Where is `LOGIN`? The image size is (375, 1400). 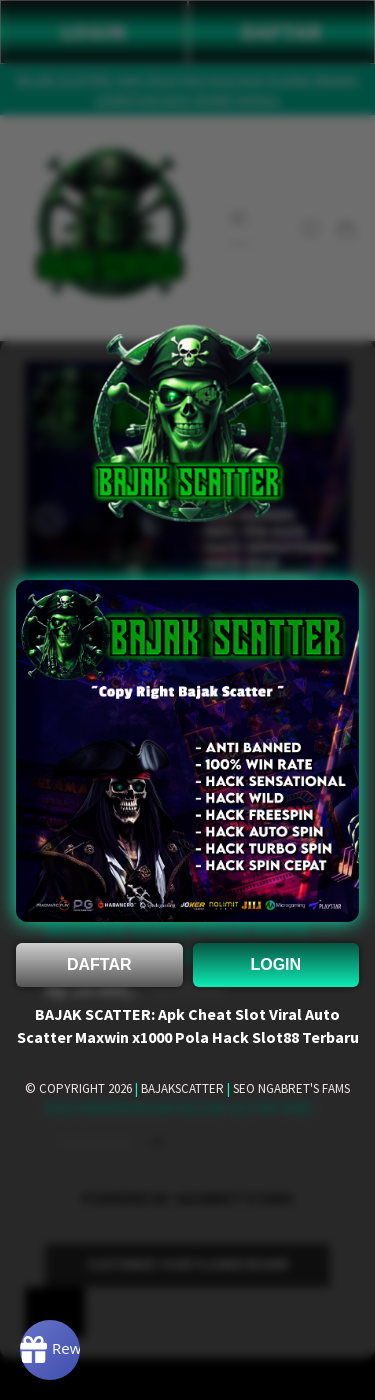 LOGIN is located at coordinates (275, 964).